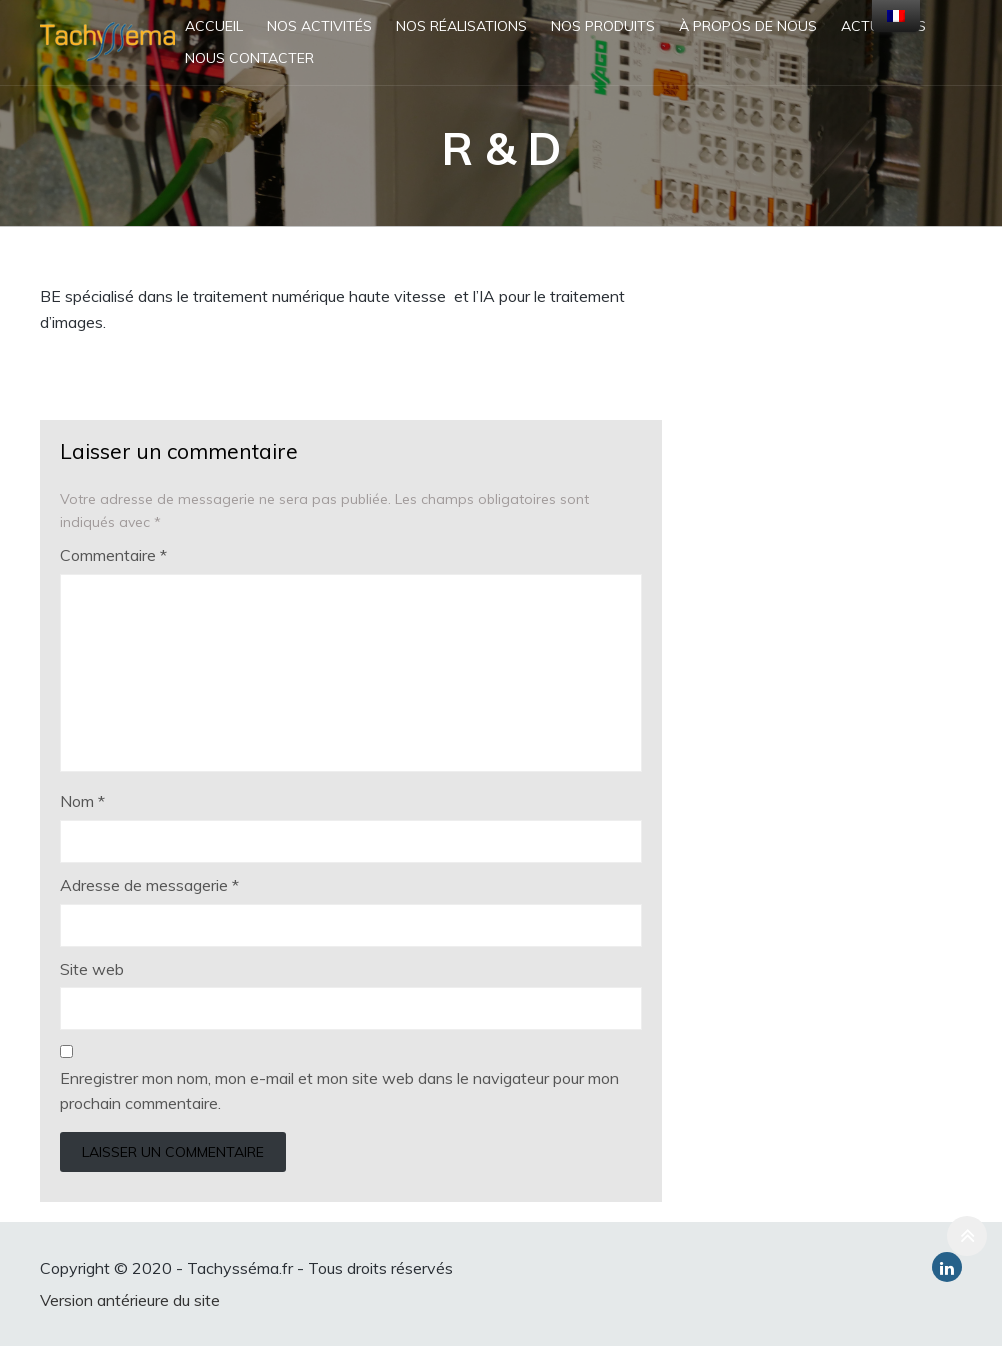 Image resolution: width=1002 pixels, height=1346 pixels. I want to click on Adresse de messagerie, so click(149, 885).